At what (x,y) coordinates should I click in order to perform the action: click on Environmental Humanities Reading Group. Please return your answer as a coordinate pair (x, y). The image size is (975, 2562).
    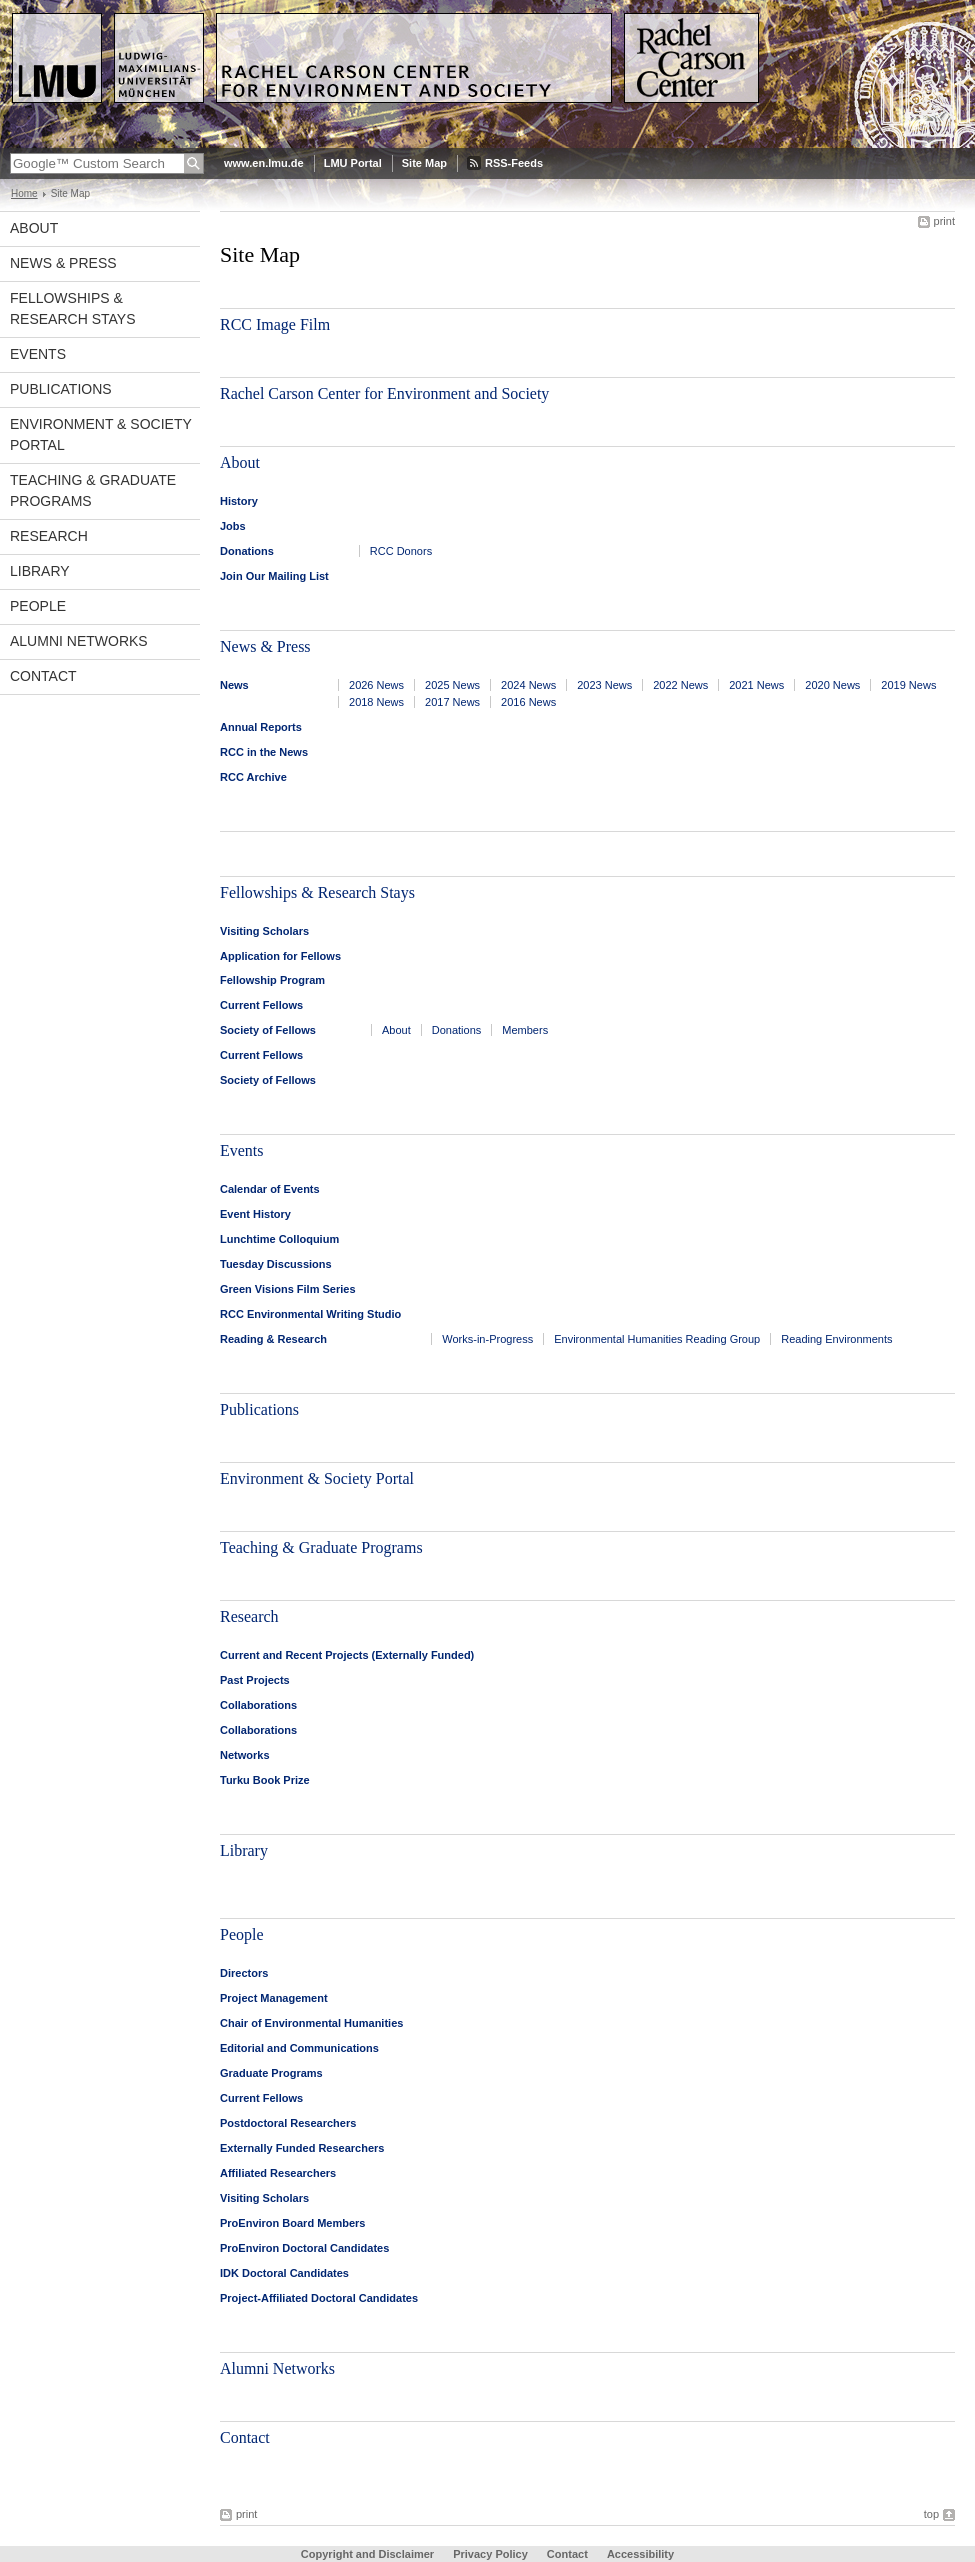
    Looking at the image, I should click on (657, 1339).